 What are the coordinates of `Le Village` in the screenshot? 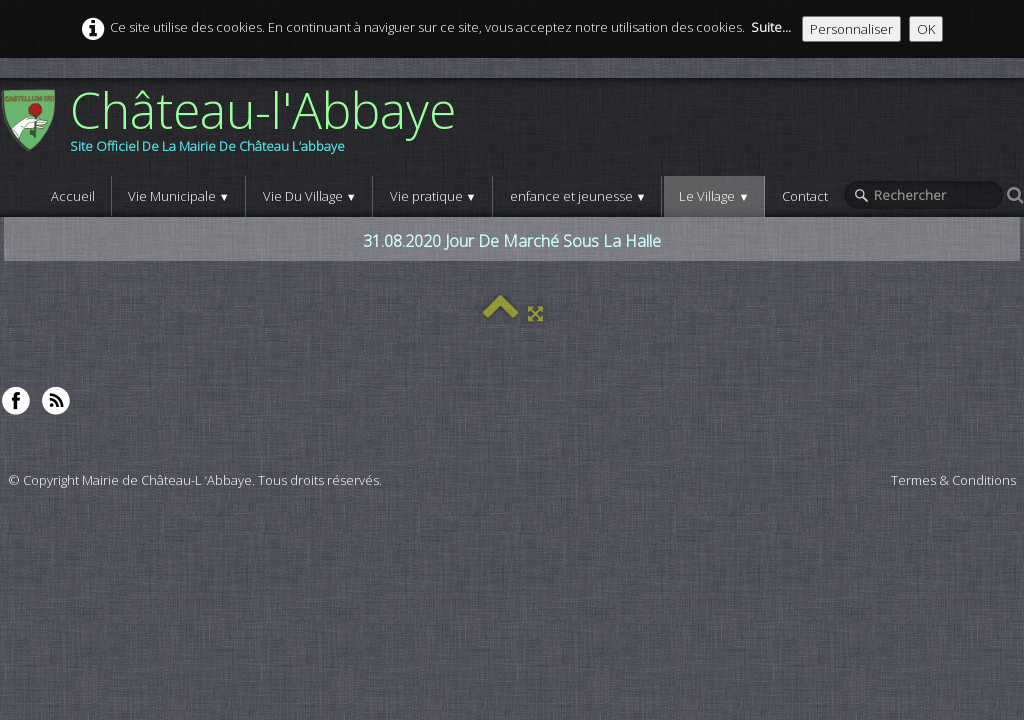 It's located at (714, 196).